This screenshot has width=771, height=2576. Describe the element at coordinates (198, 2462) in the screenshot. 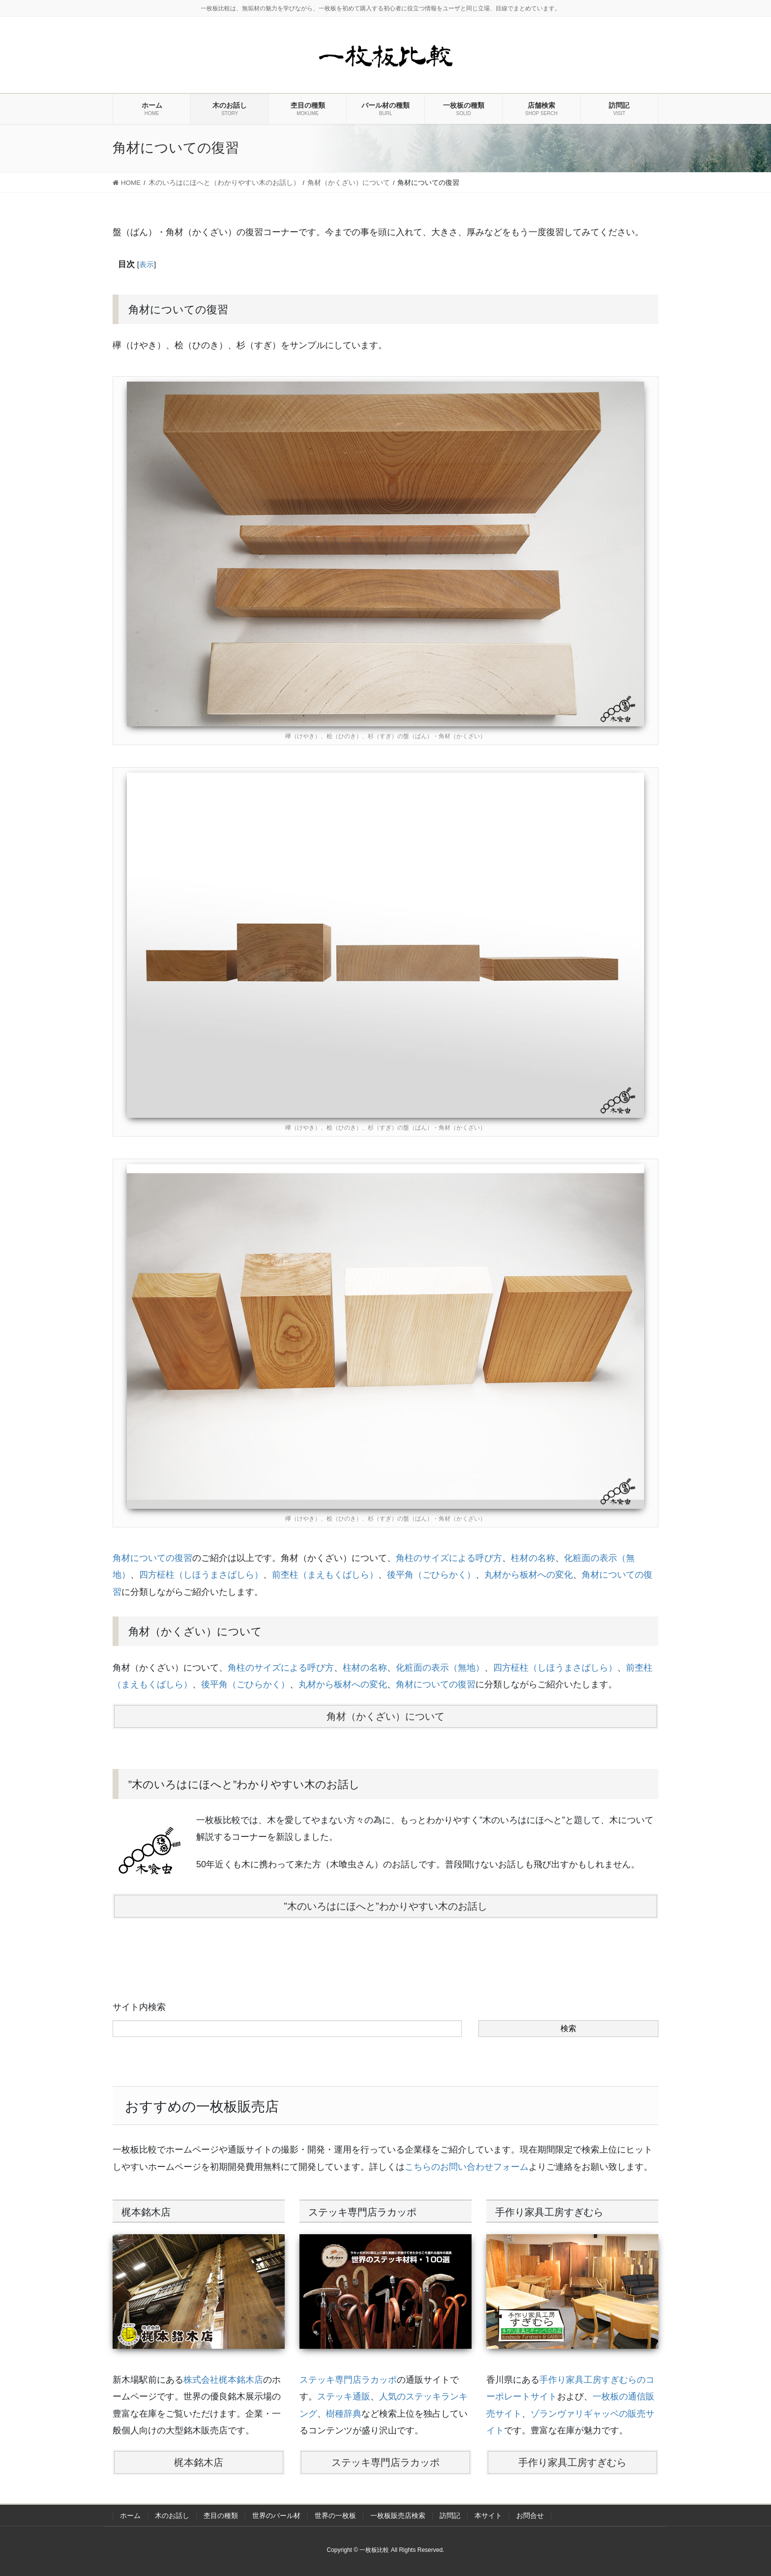

I see `梶本銘木店` at that location.